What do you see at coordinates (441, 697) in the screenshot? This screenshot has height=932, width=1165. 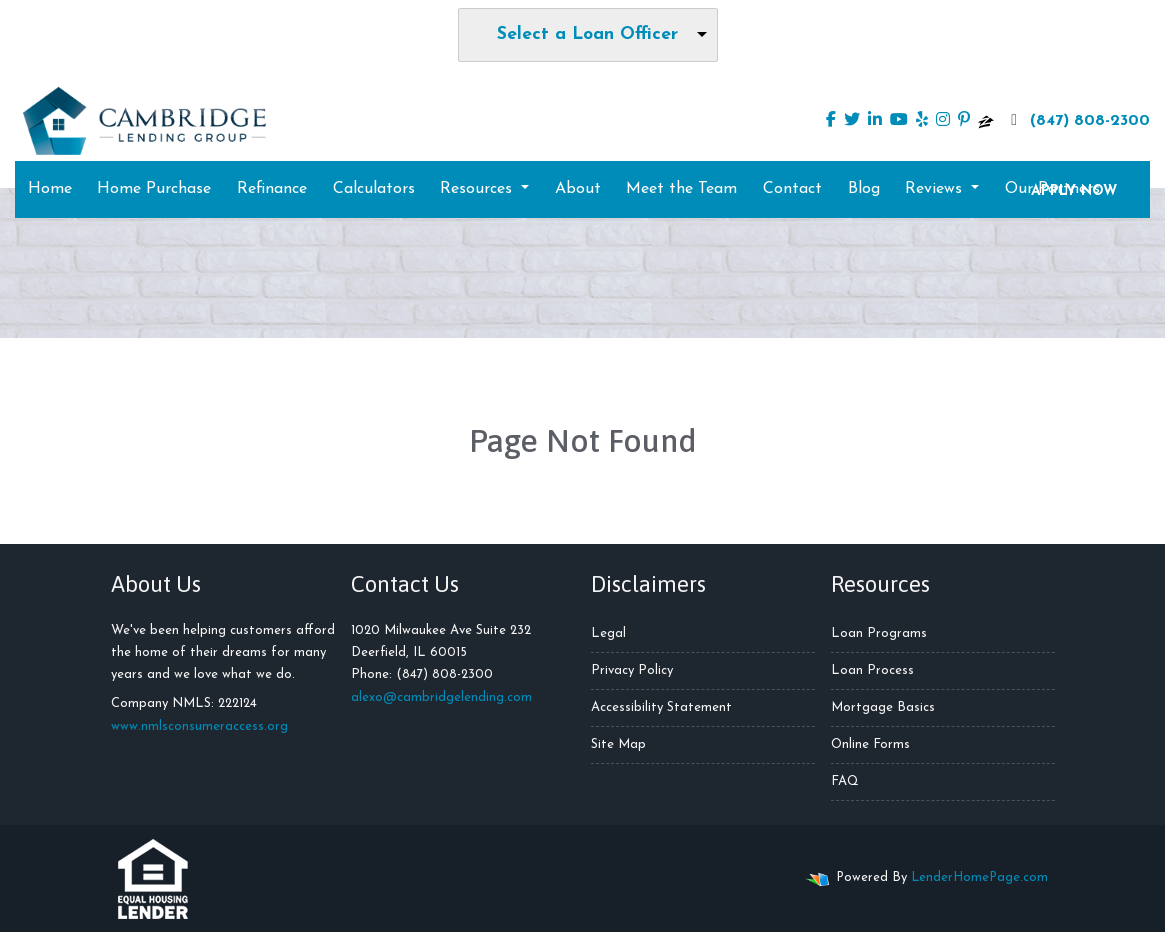 I see `alexo@cambridgelending.com` at bounding box center [441, 697].